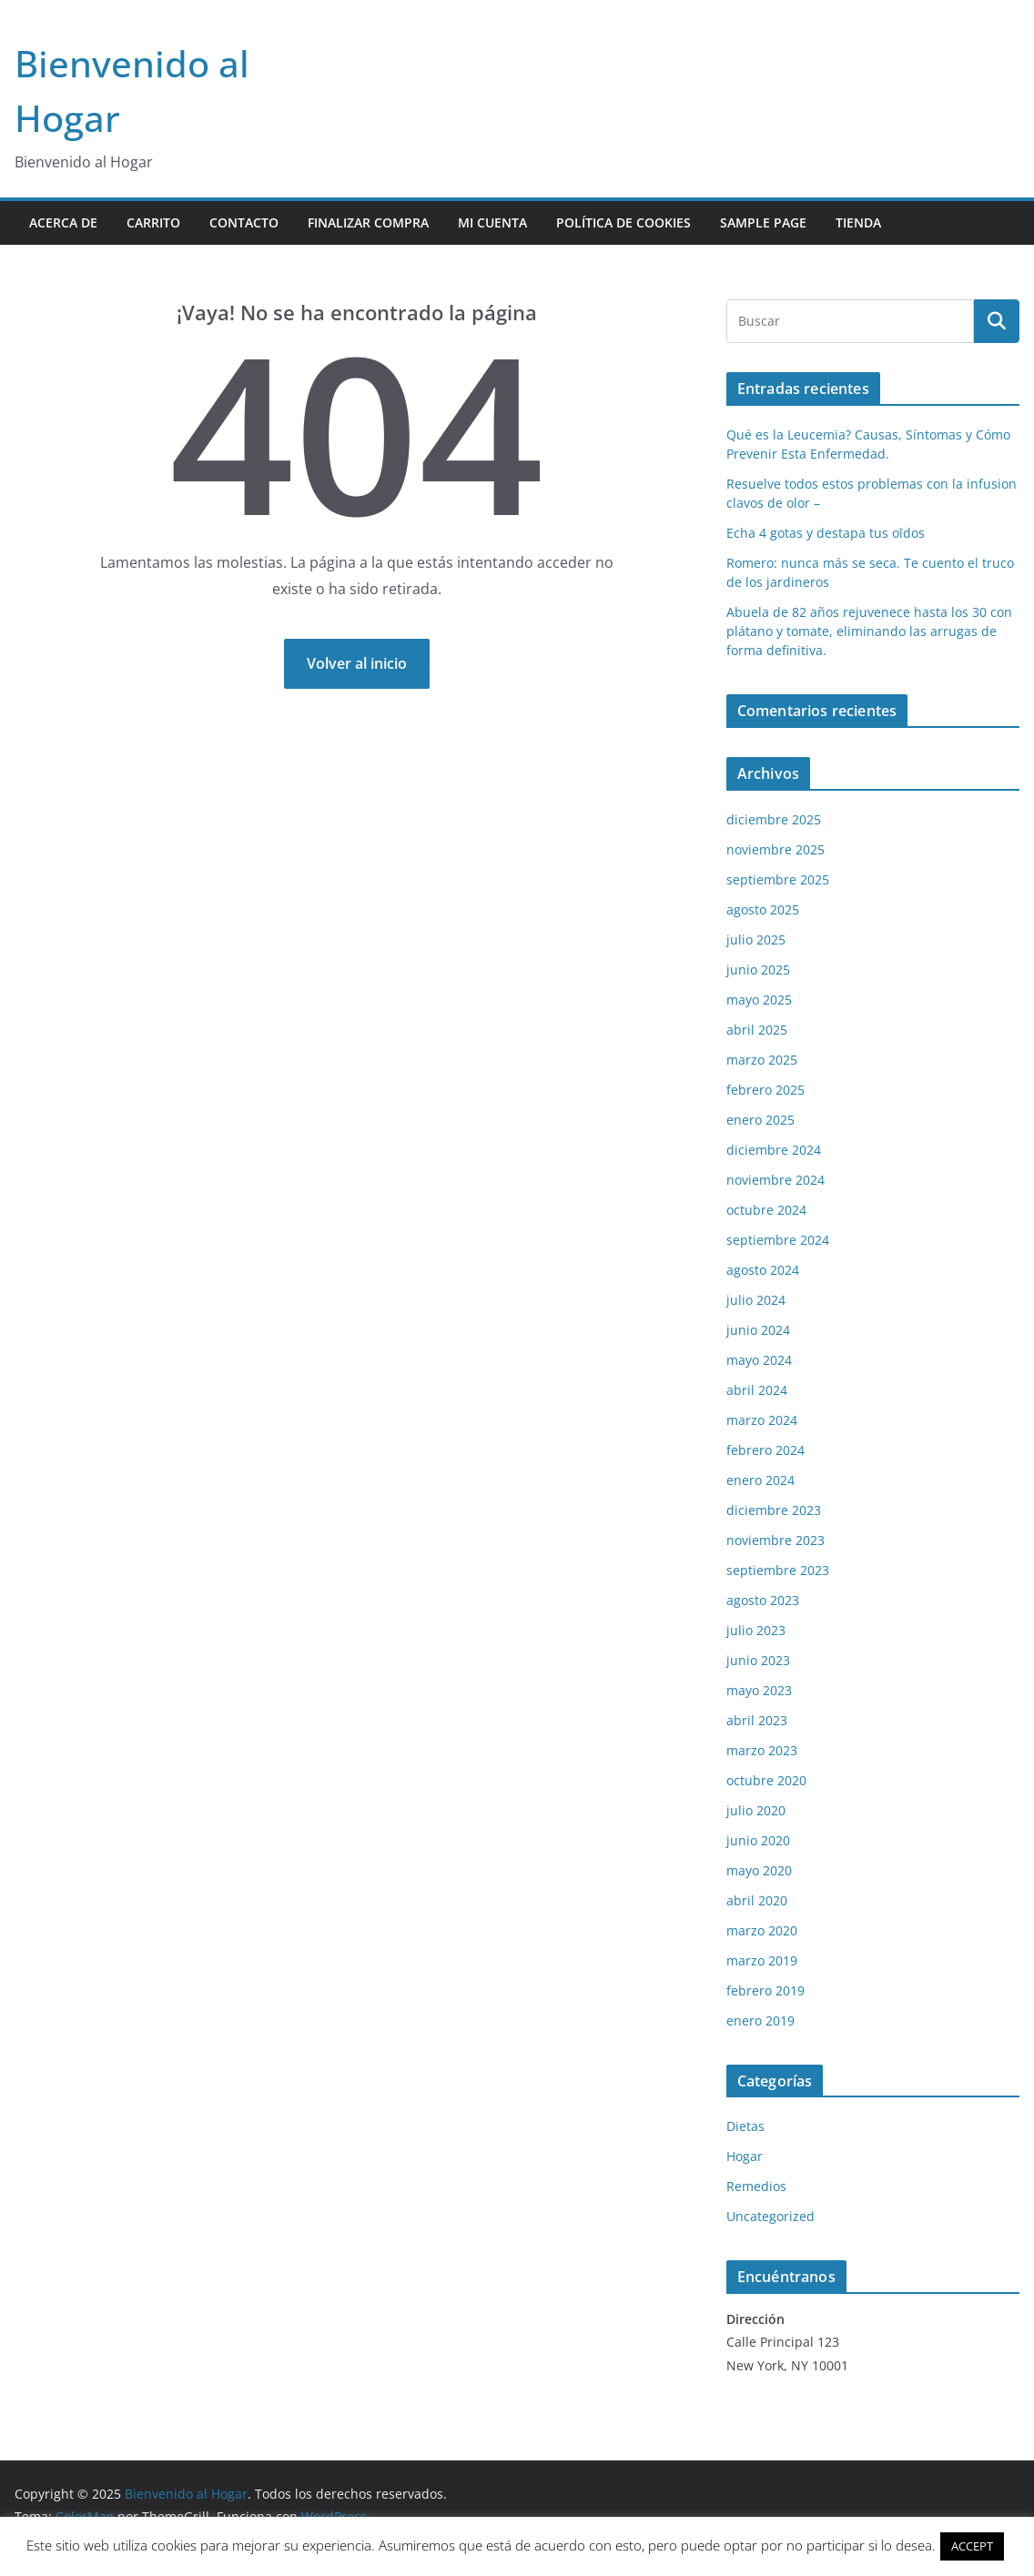  I want to click on julio 2023, so click(756, 1630).